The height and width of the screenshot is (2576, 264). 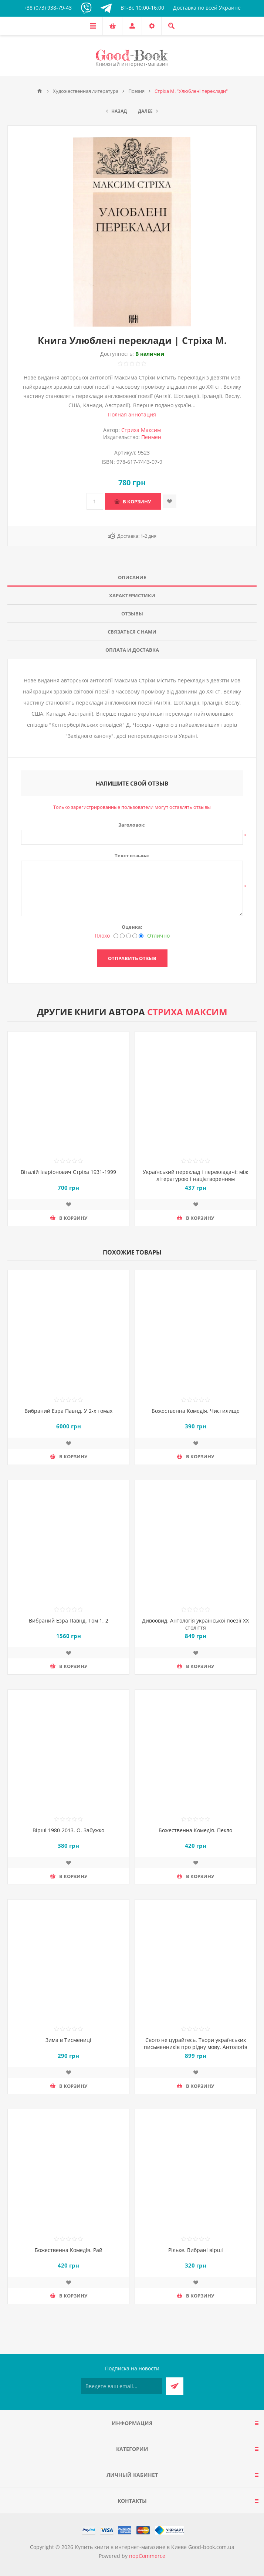 I want to click on Дивоовид. Антологія української поезії ХХ століття, so click(x=195, y=1624).